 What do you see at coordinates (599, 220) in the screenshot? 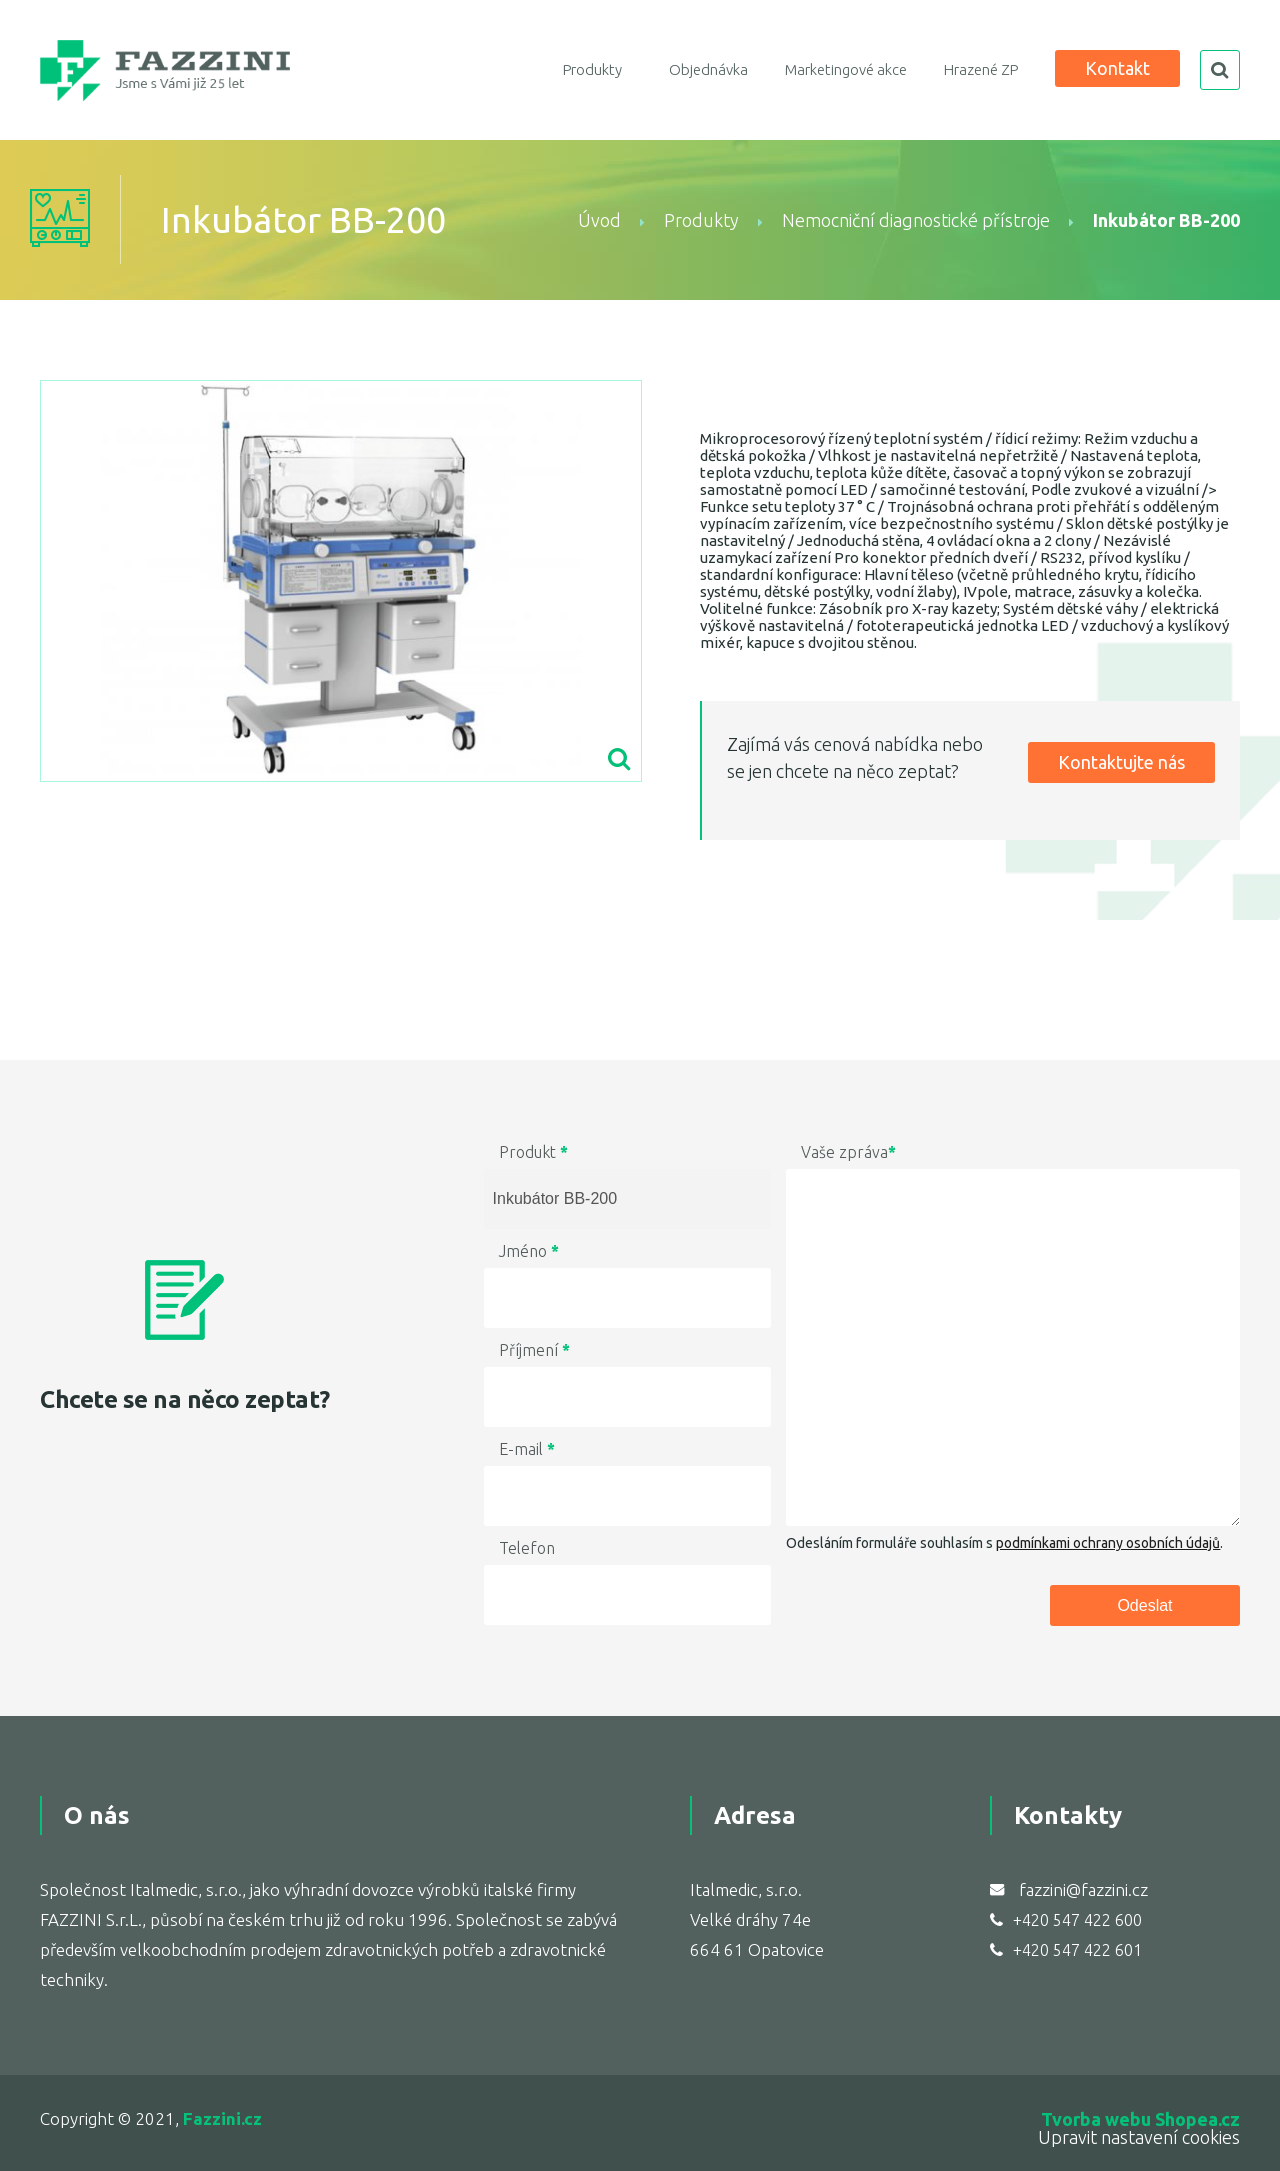
I see `Úvod` at bounding box center [599, 220].